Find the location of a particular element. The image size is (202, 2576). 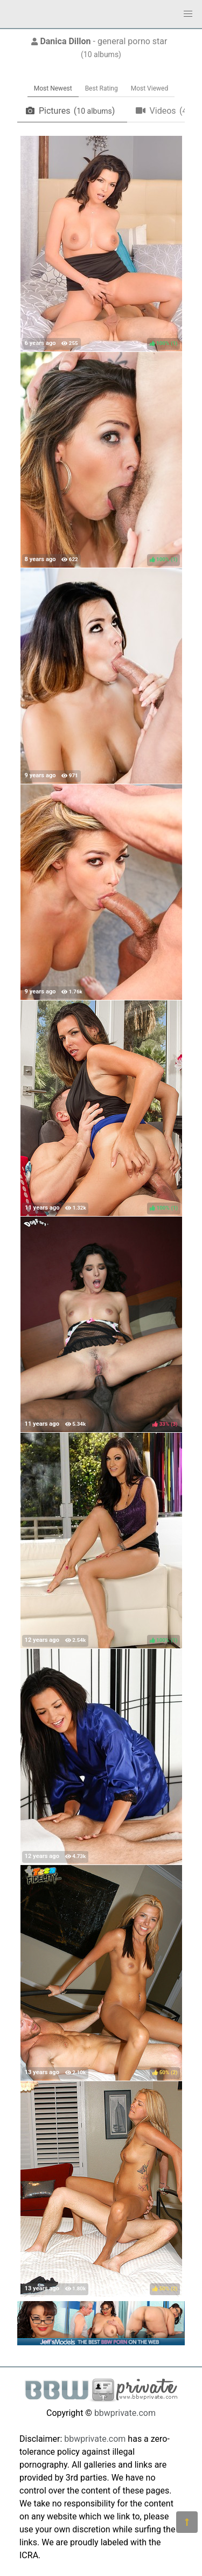

Best Rating is located at coordinates (101, 88).